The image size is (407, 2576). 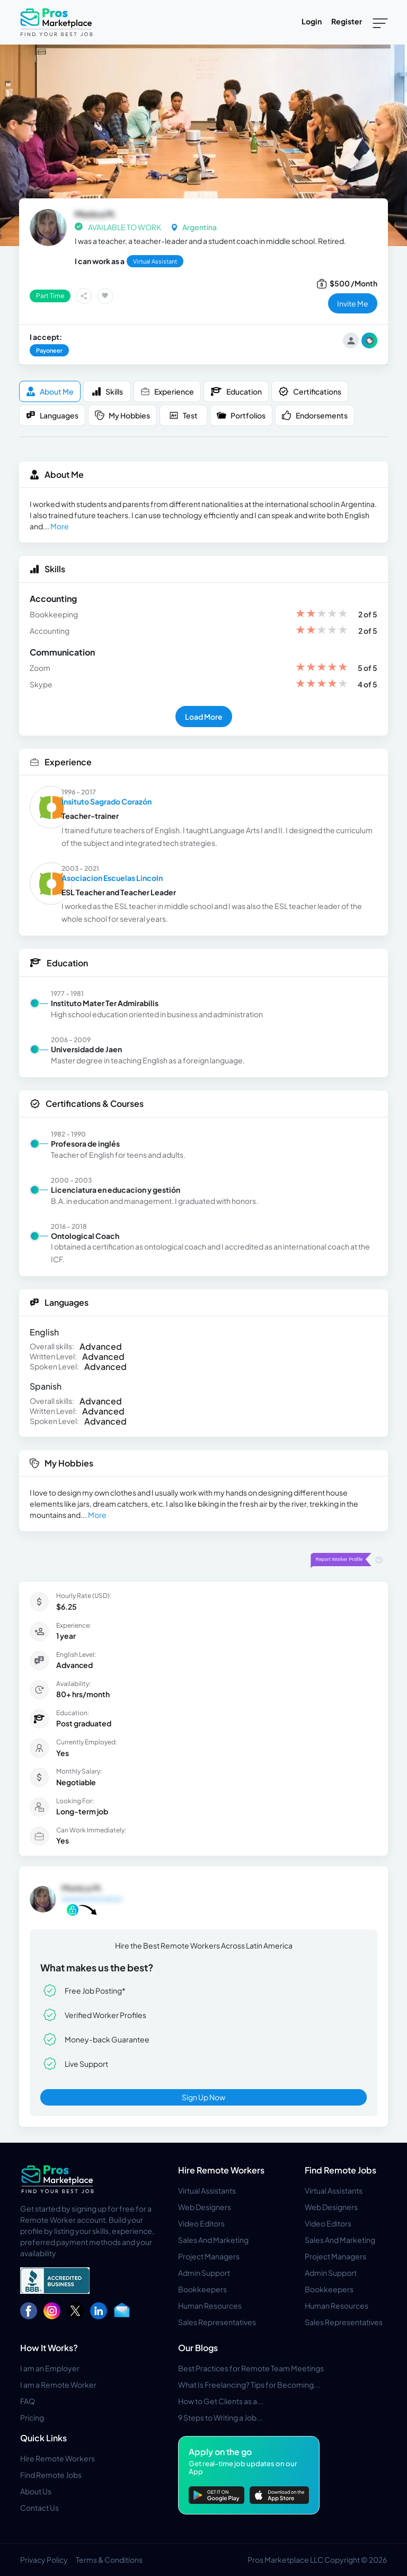 What do you see at coordinates (201, 2223) in the screenshot?
I see `Video Editors` at bounding box center [201, 2223].